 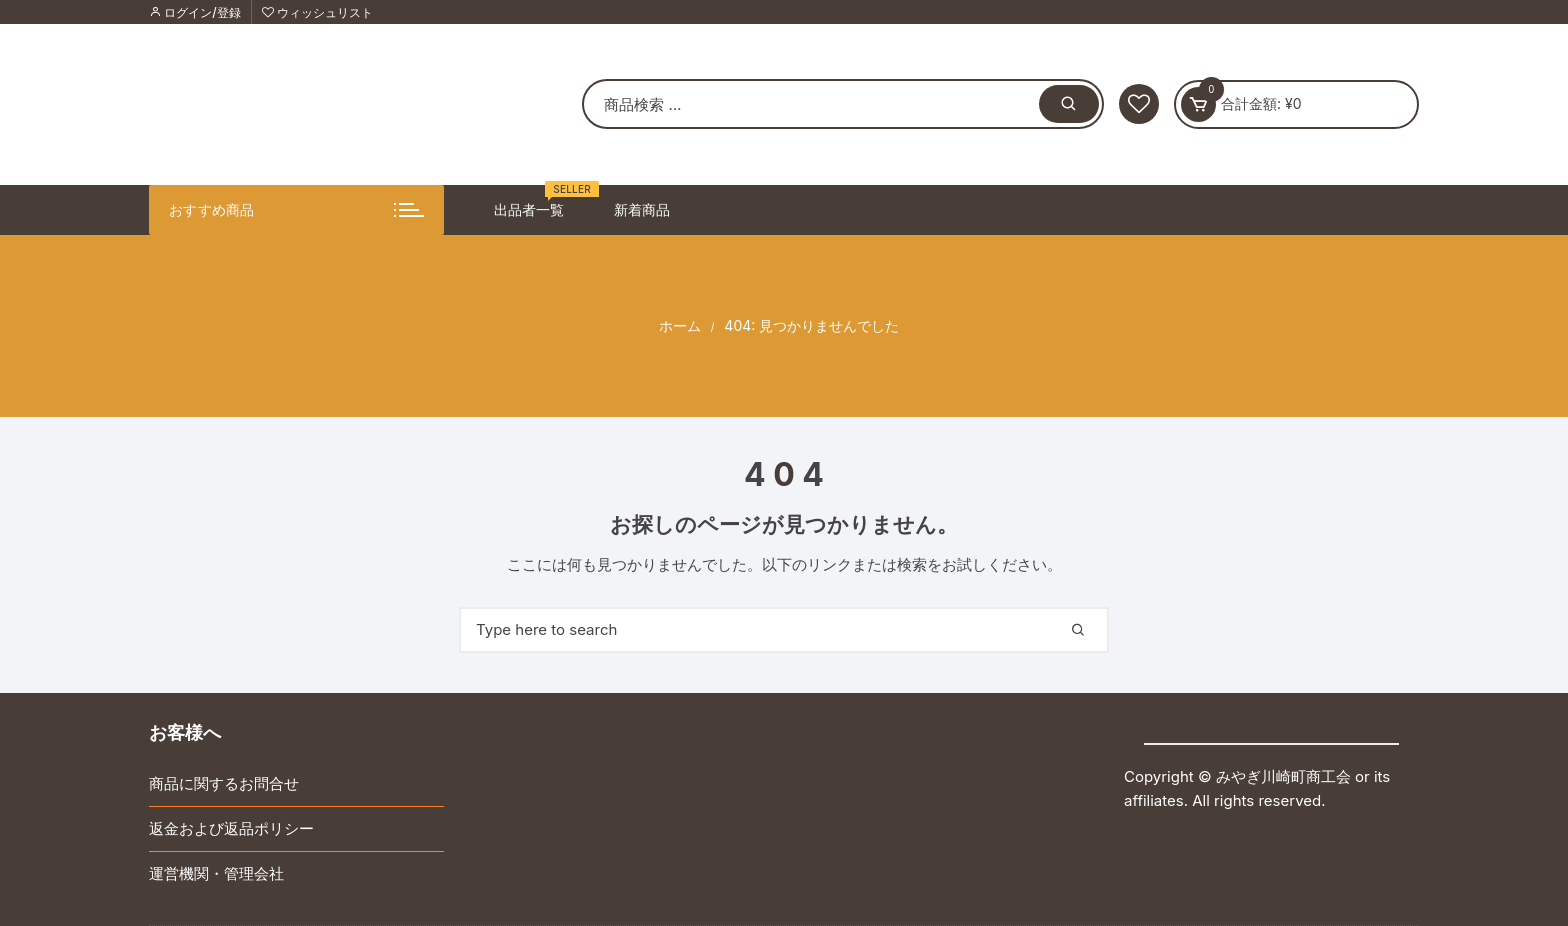 What do you see at coordinates (1283, 776) in the screenshot?
I see `みやぎ川崎町商工会` at bounding box center [1283, 776].